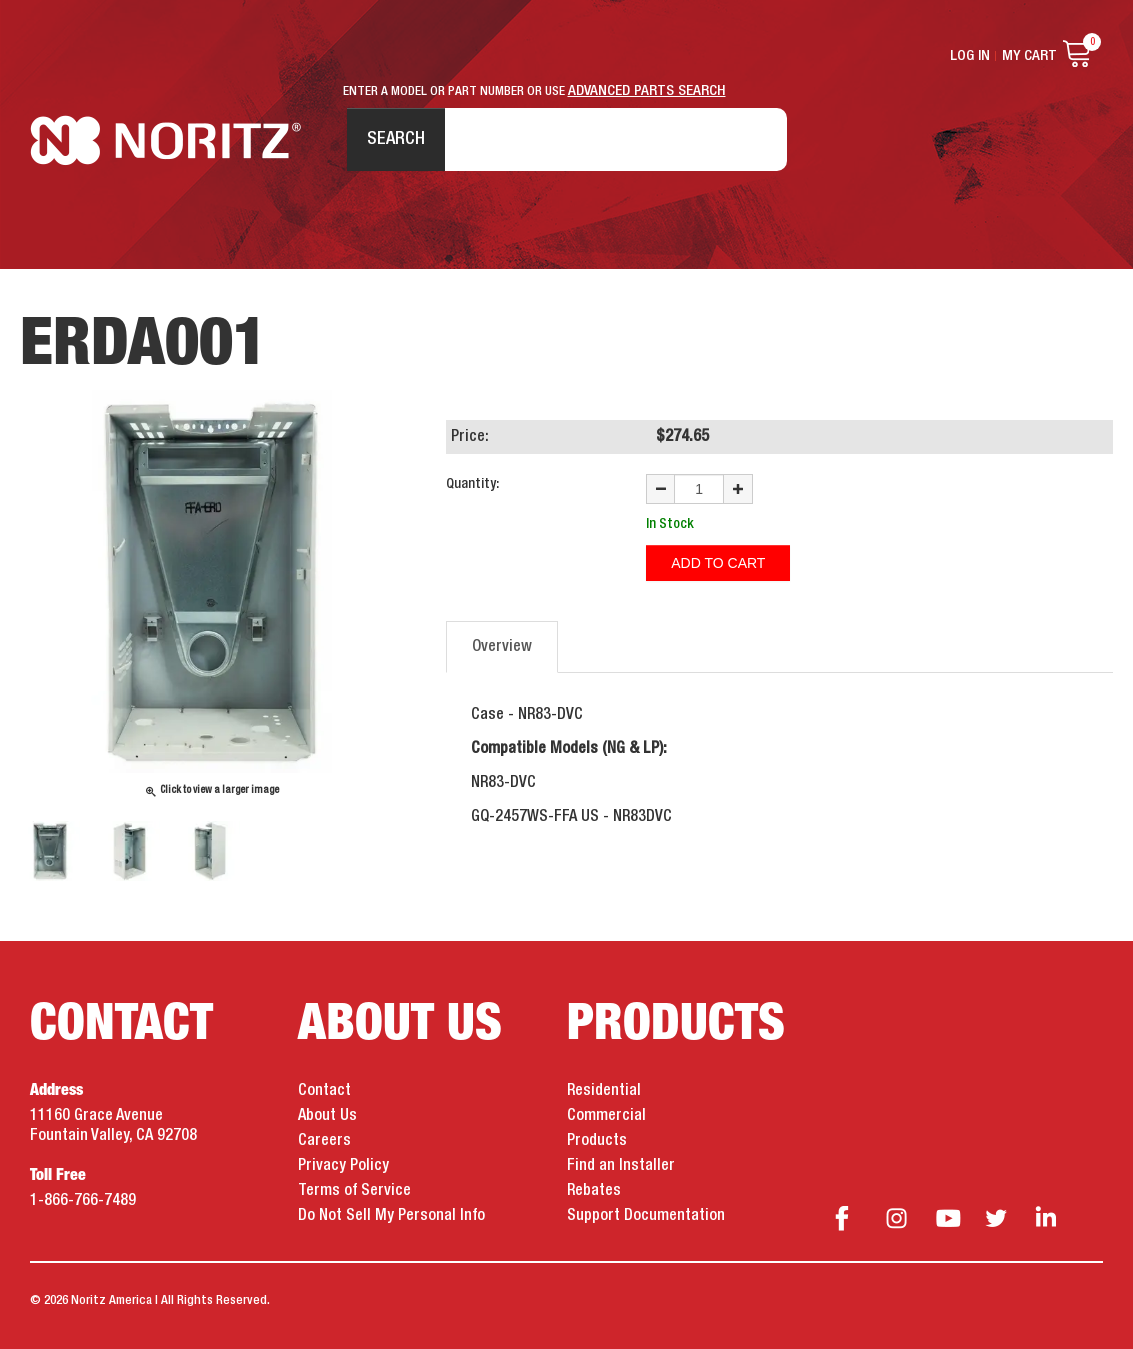  I want to click on My Cart, so click(1029, 56).